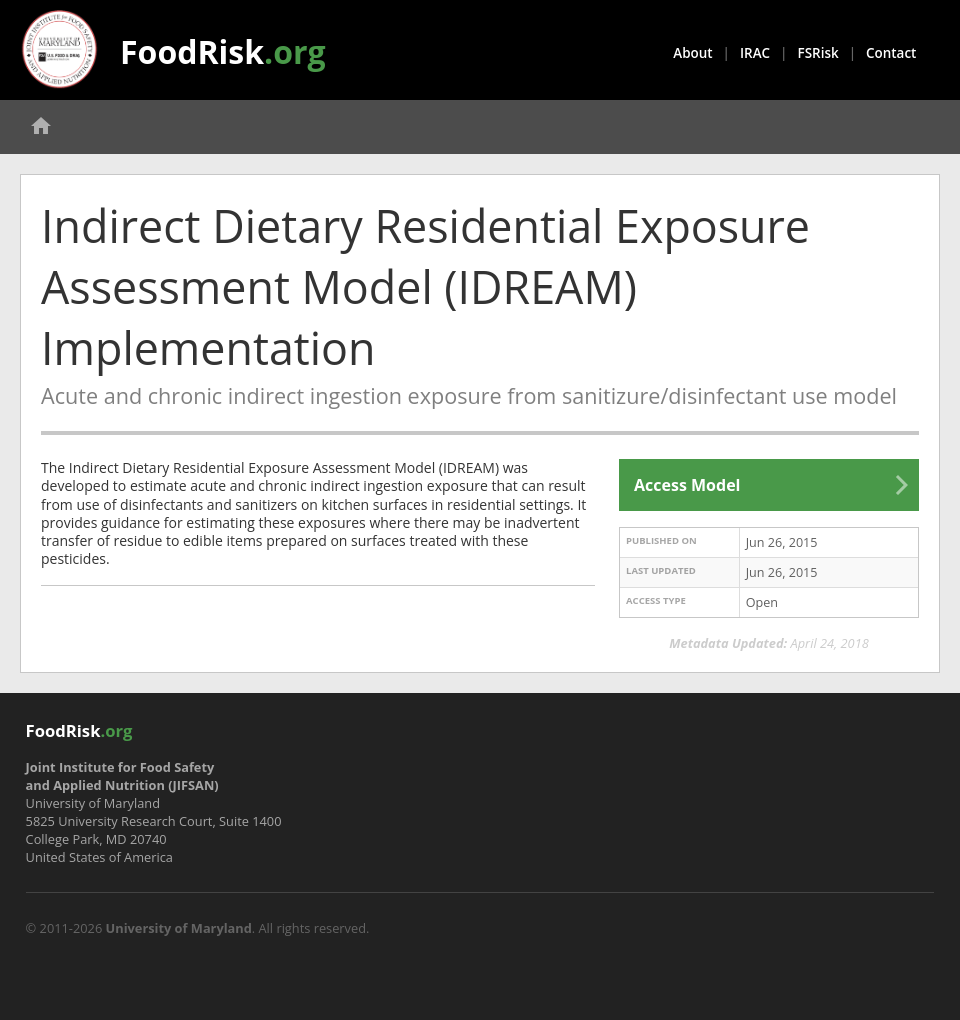  I want to click on FSRisk, so click(818, 53).